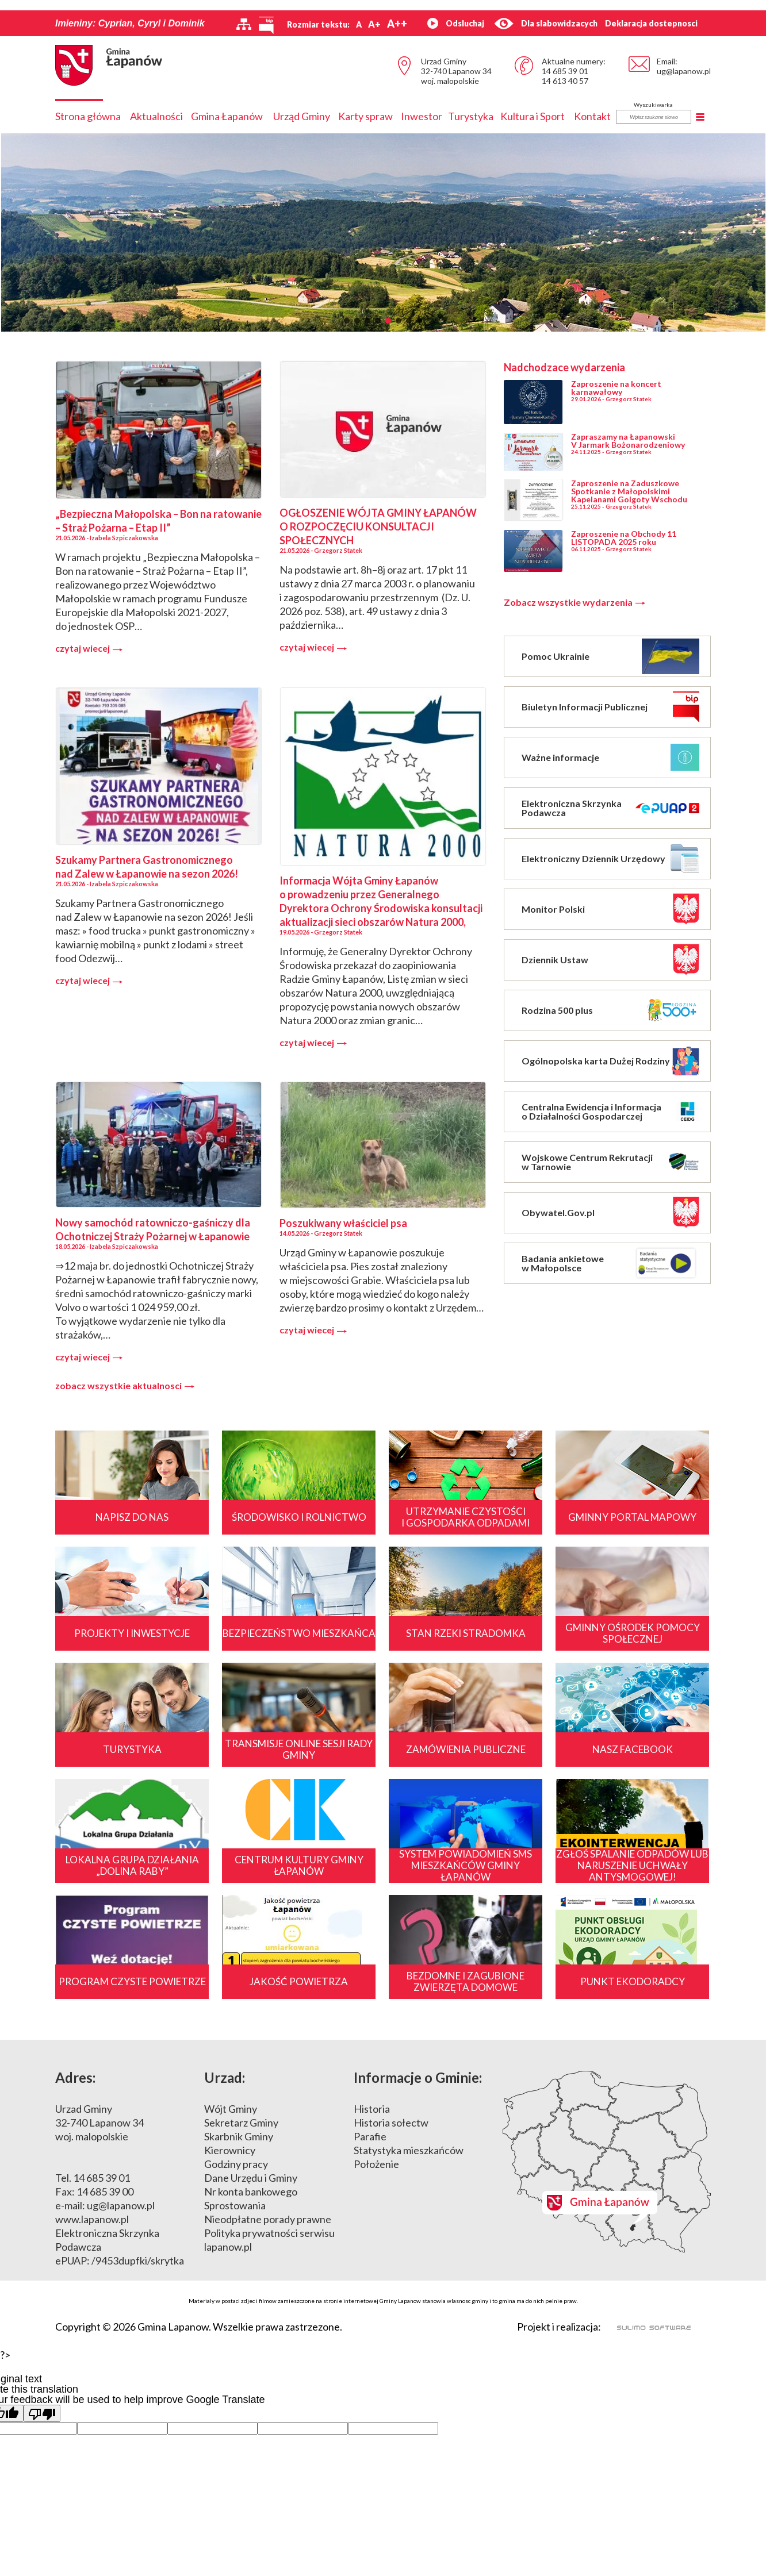 This screenshot has width=766, height=2576. What do you see at coordinates (92, 2219) in the screenshot?
I see `www.lapanow.pl` at bounding box center [92, 2219].